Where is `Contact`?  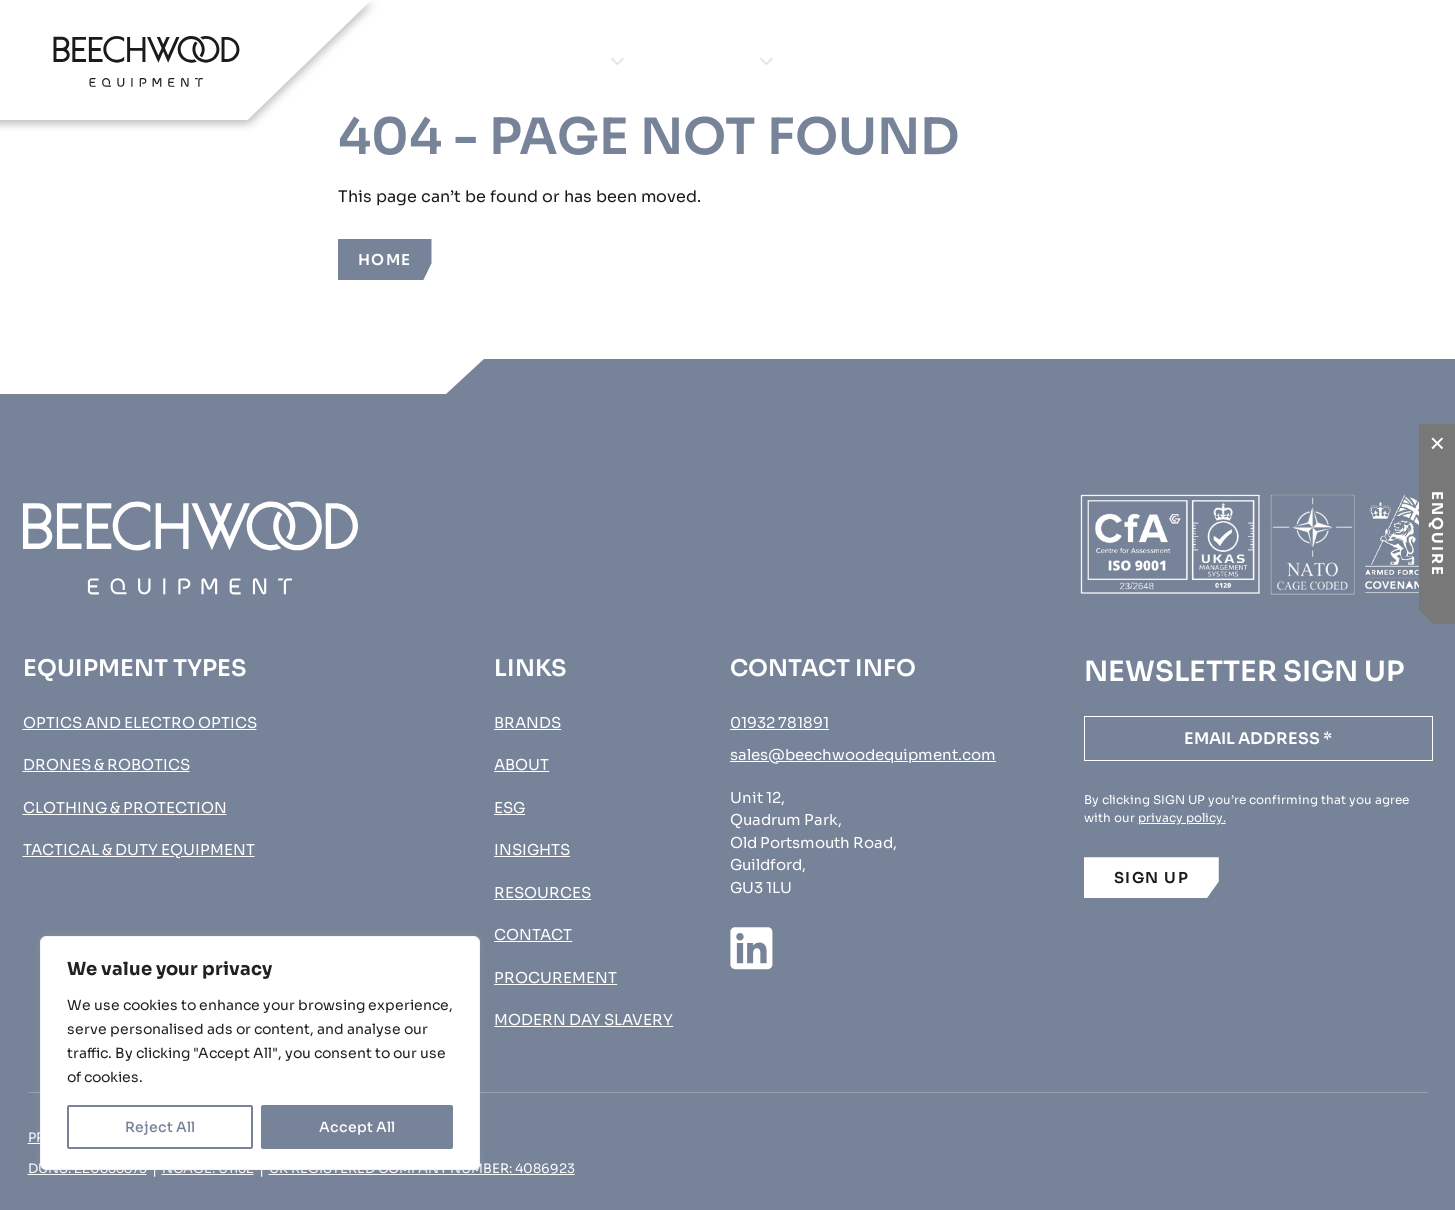 Contact is located at coordinates (1120, 60).